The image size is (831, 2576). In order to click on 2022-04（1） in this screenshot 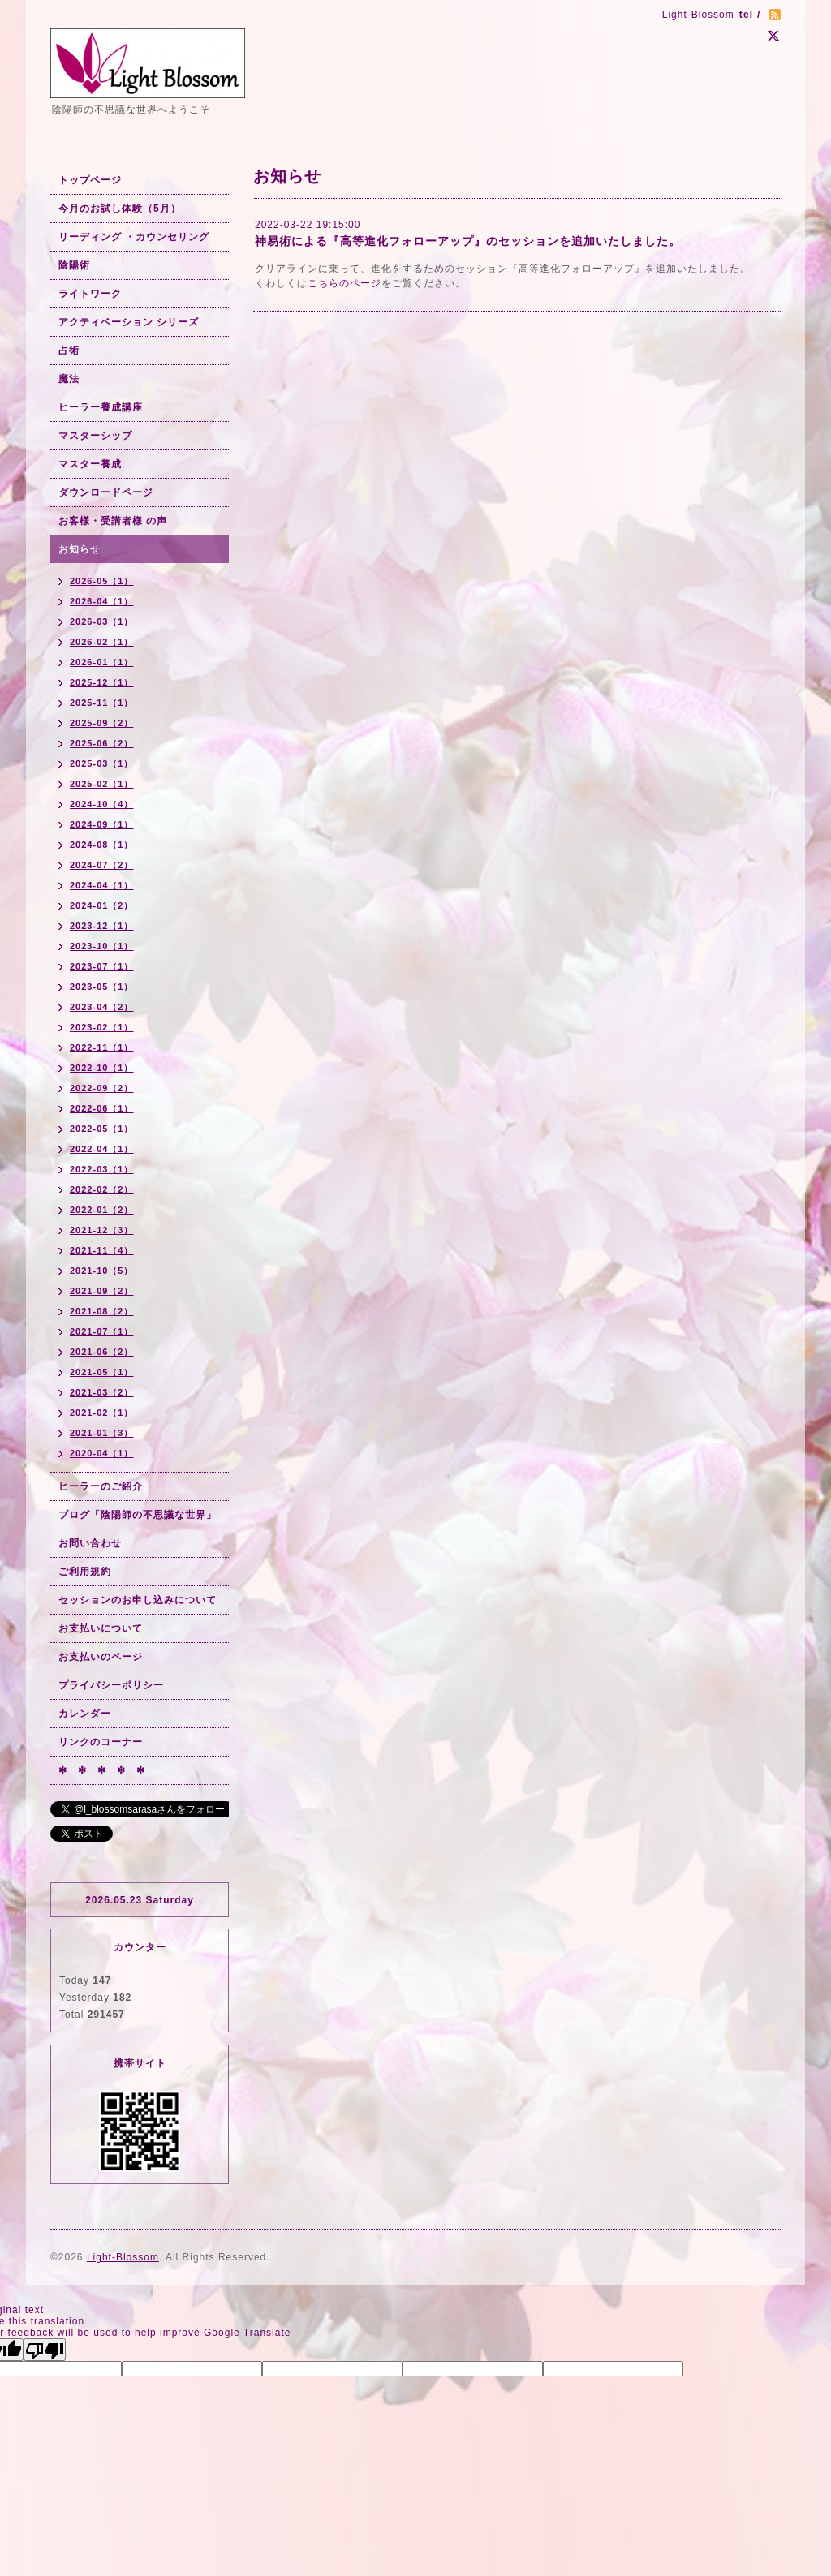, I will do `click(102, 1149)`.